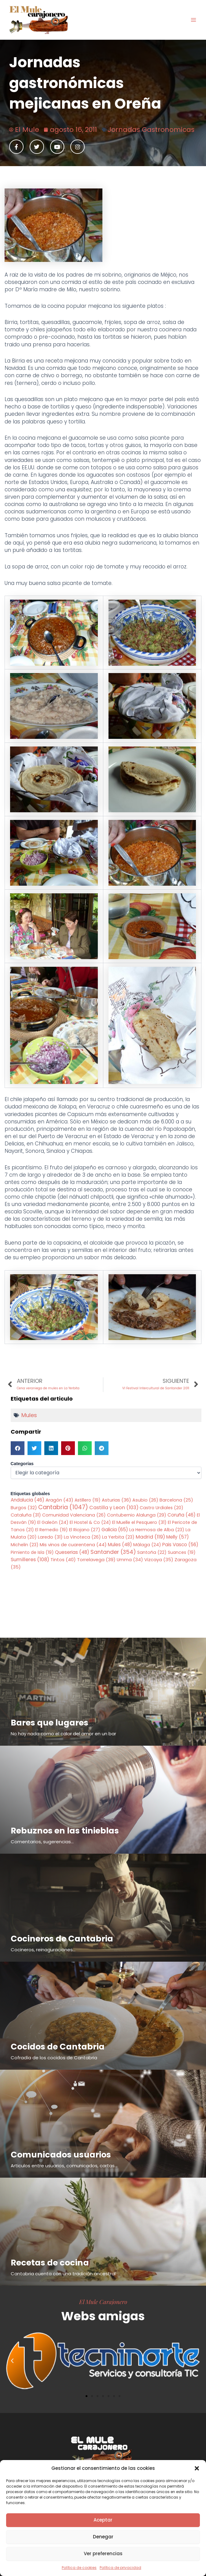 The height and width of the screenshot is (2576, 206). What do you see at coordinates (145, 1500) in the screenshot?
I see `Asubio [Asubio (26 elementos)]` at bounding box center [145, 1500].